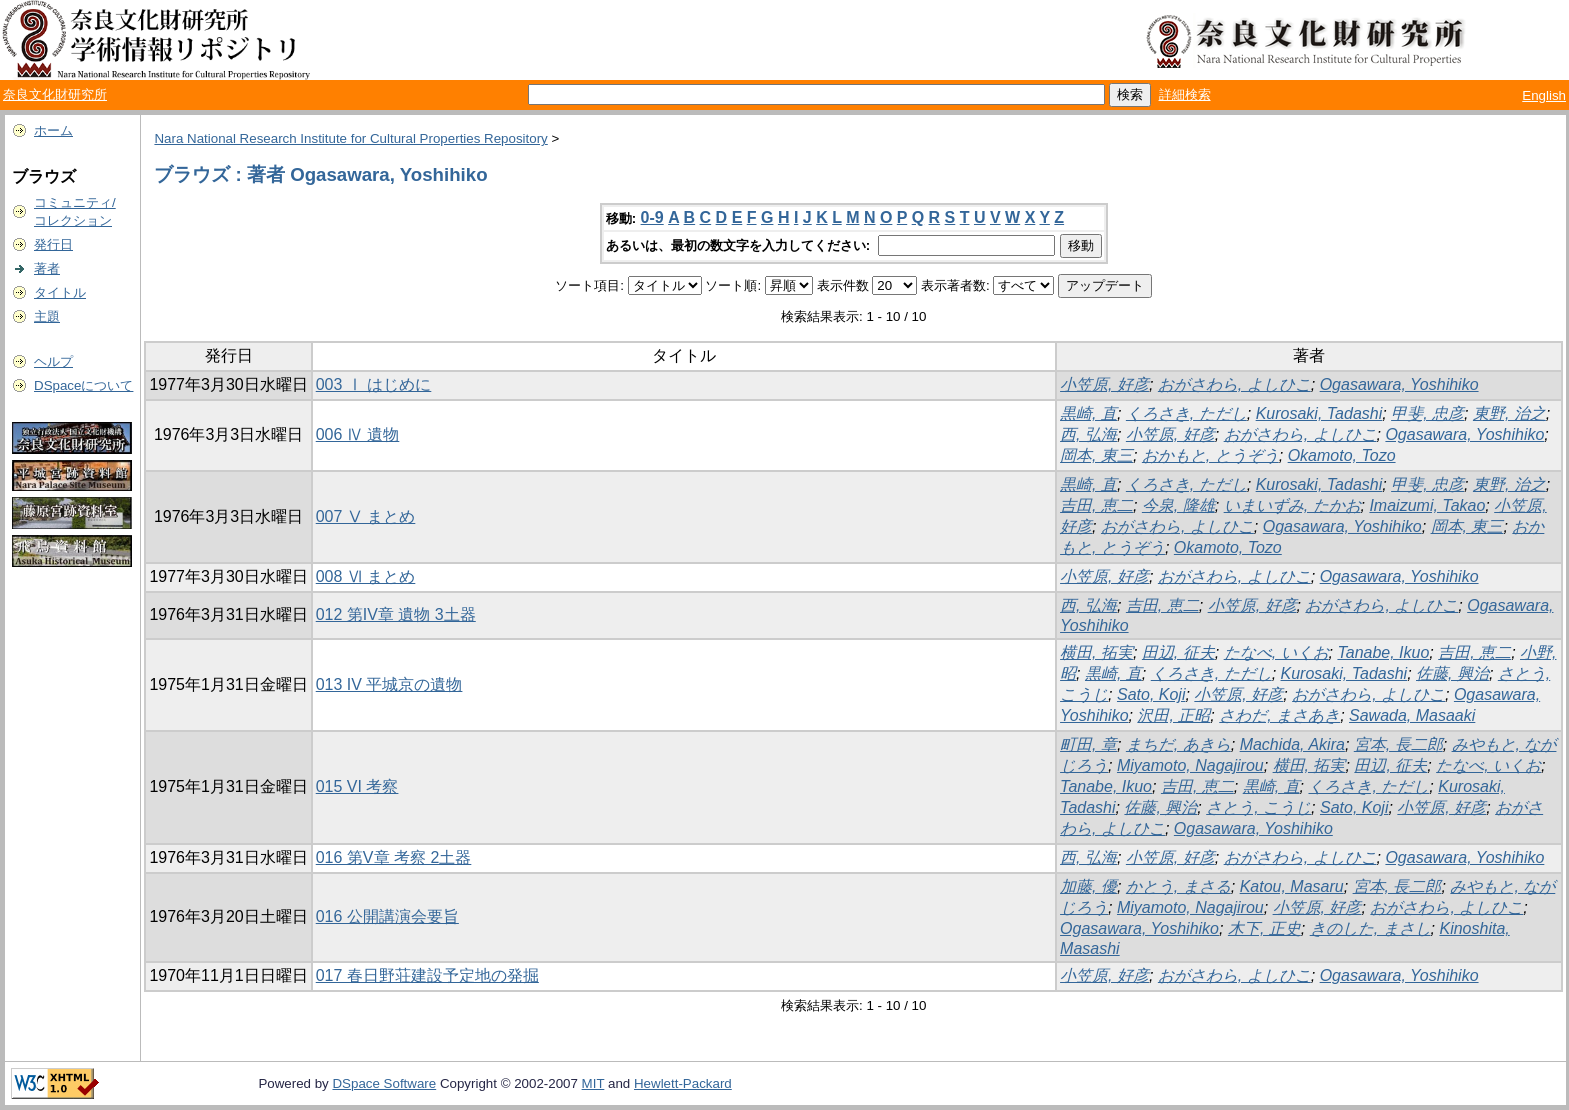 The width and height of the screenshot is (1569, 1110). I want to click on 016 公開講演会要旨, so click(387, 916).